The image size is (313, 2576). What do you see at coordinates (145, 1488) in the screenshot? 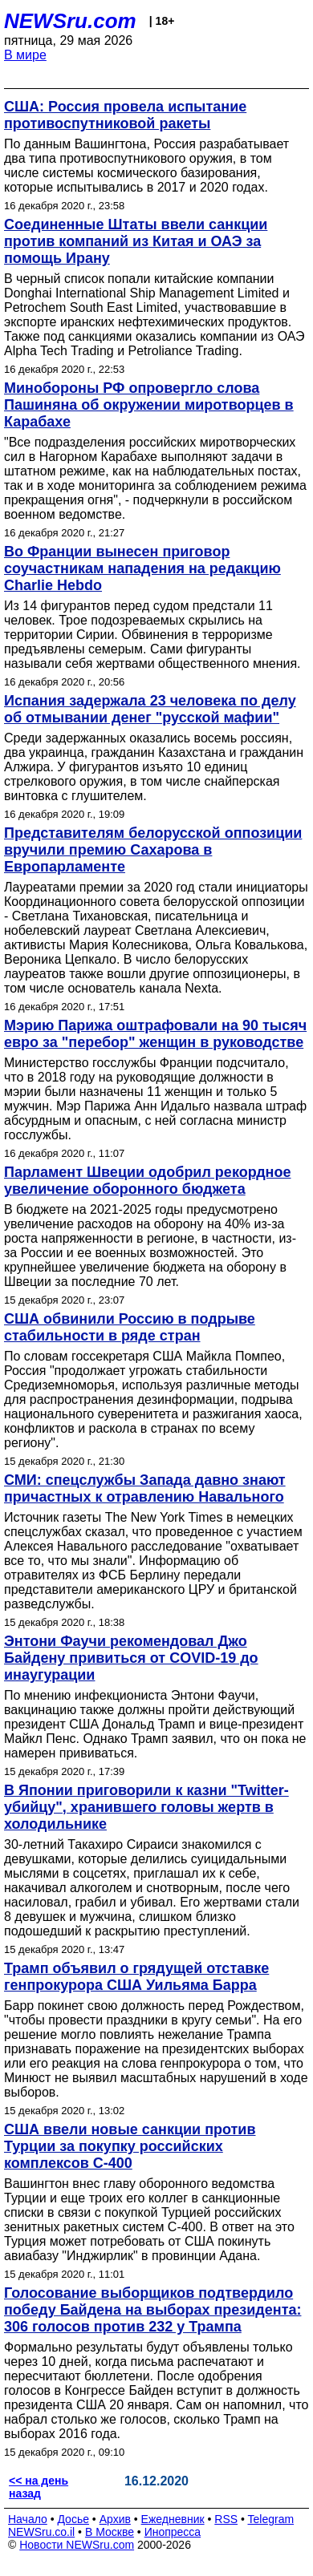
I see `СМИ: спецслужбы Запада давно знают причастных к отравлению Навального` at bounding box center [145, 1488].